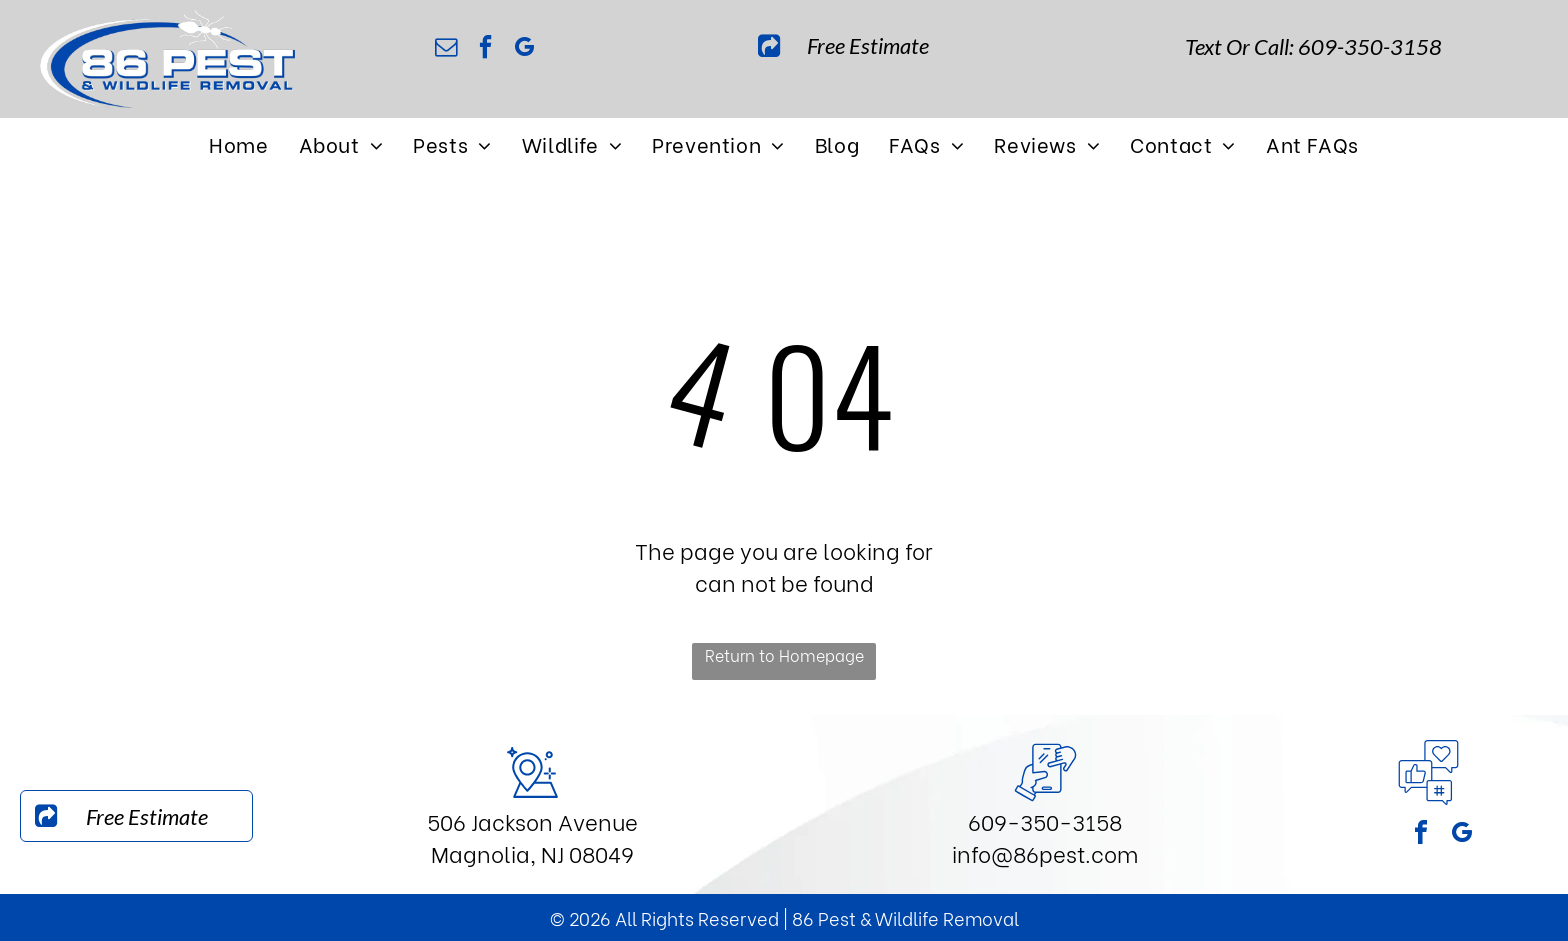 The height and width of the screenshot is (941, 1568). What do you see at coordinates (238, 143) in the screenshot?
I see `[menuitem]` at bounding box center [238, 143].